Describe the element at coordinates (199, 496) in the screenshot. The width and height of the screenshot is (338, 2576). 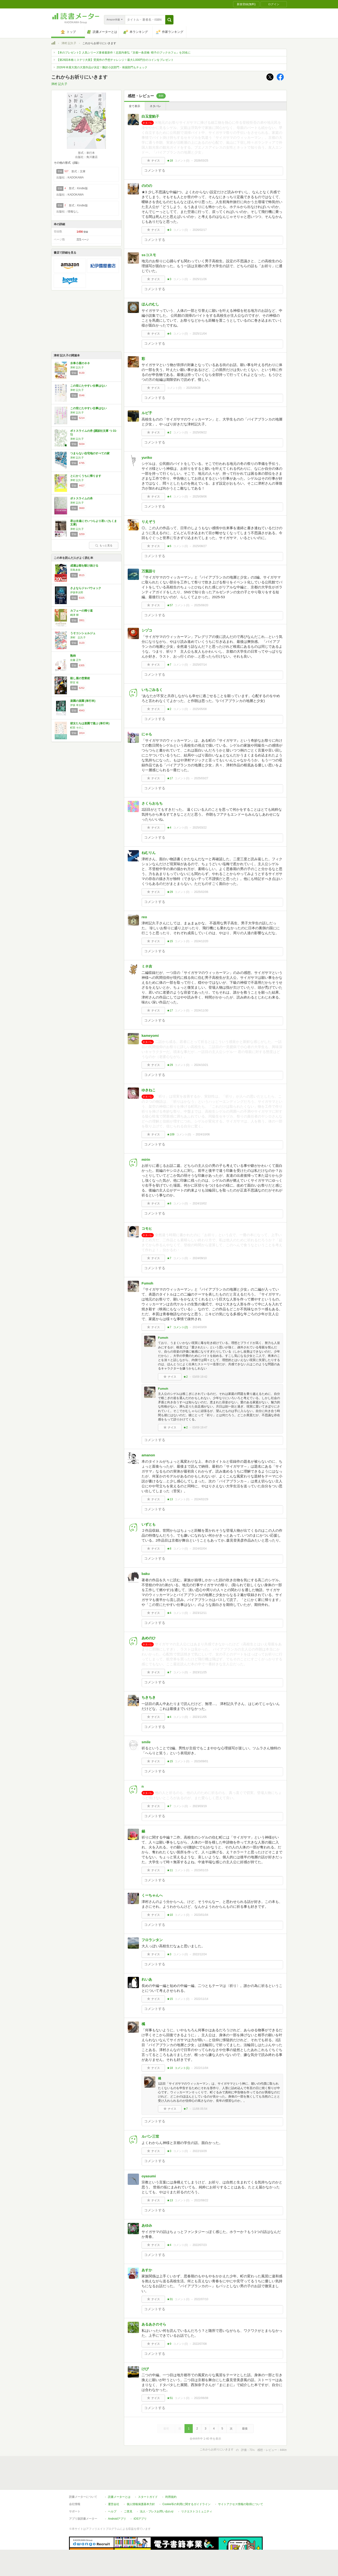
I see `2025/09/06` at that location.